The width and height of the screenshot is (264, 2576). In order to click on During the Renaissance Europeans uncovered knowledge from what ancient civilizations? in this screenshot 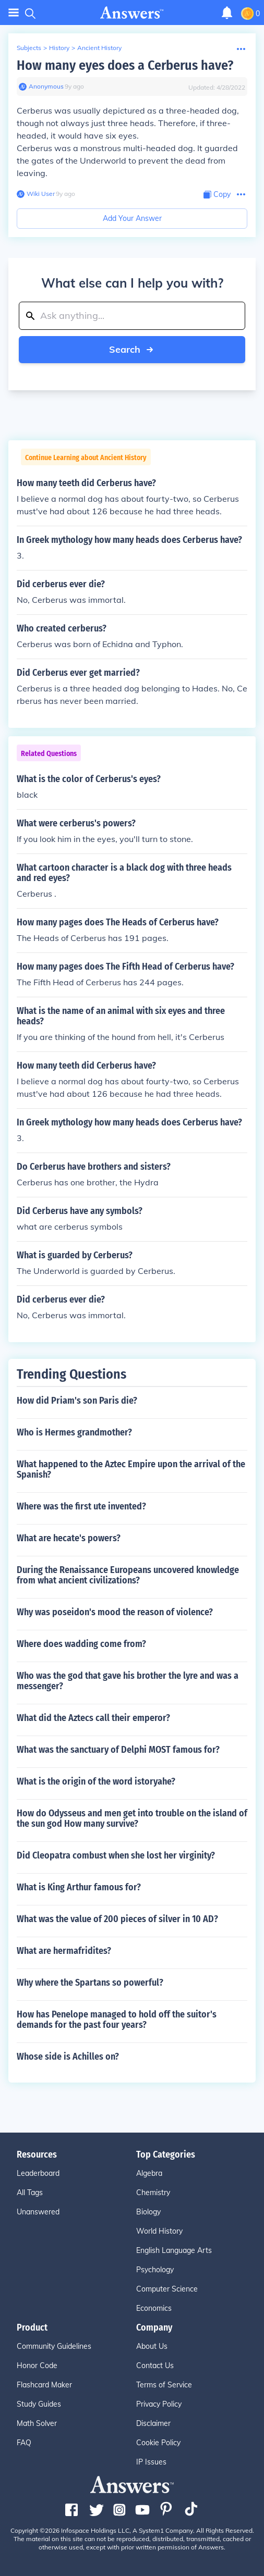, I will do `click(128, 1575)`.